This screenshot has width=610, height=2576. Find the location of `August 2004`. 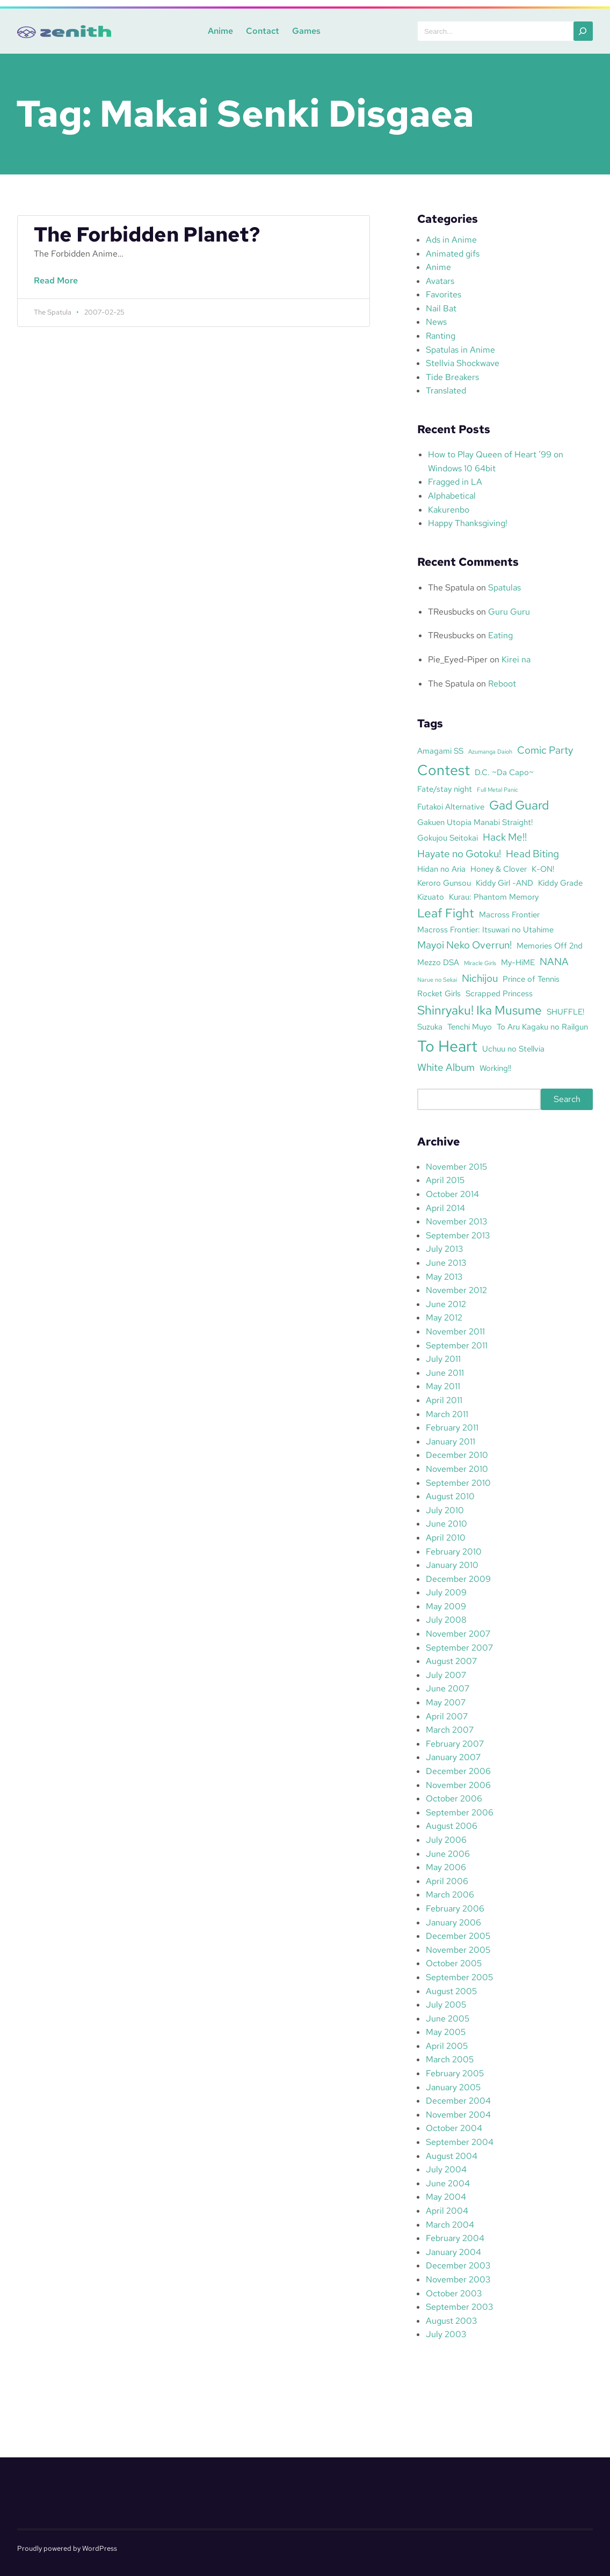

August 2004 is located at coordinates (451, 2156).